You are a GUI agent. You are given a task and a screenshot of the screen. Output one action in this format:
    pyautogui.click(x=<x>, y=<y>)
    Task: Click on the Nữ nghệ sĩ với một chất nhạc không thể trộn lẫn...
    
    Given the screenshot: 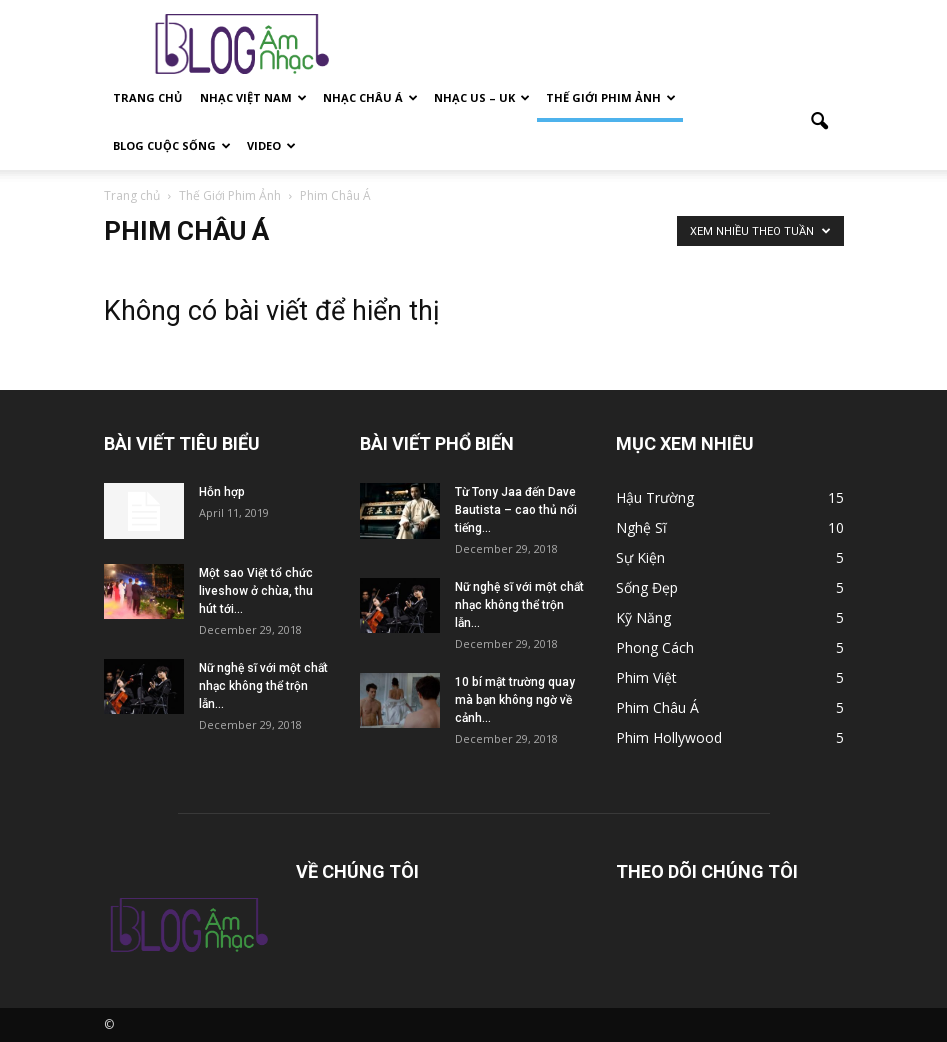 What is the action you would take?
    pyautogui.click(x=263, y=686)
    